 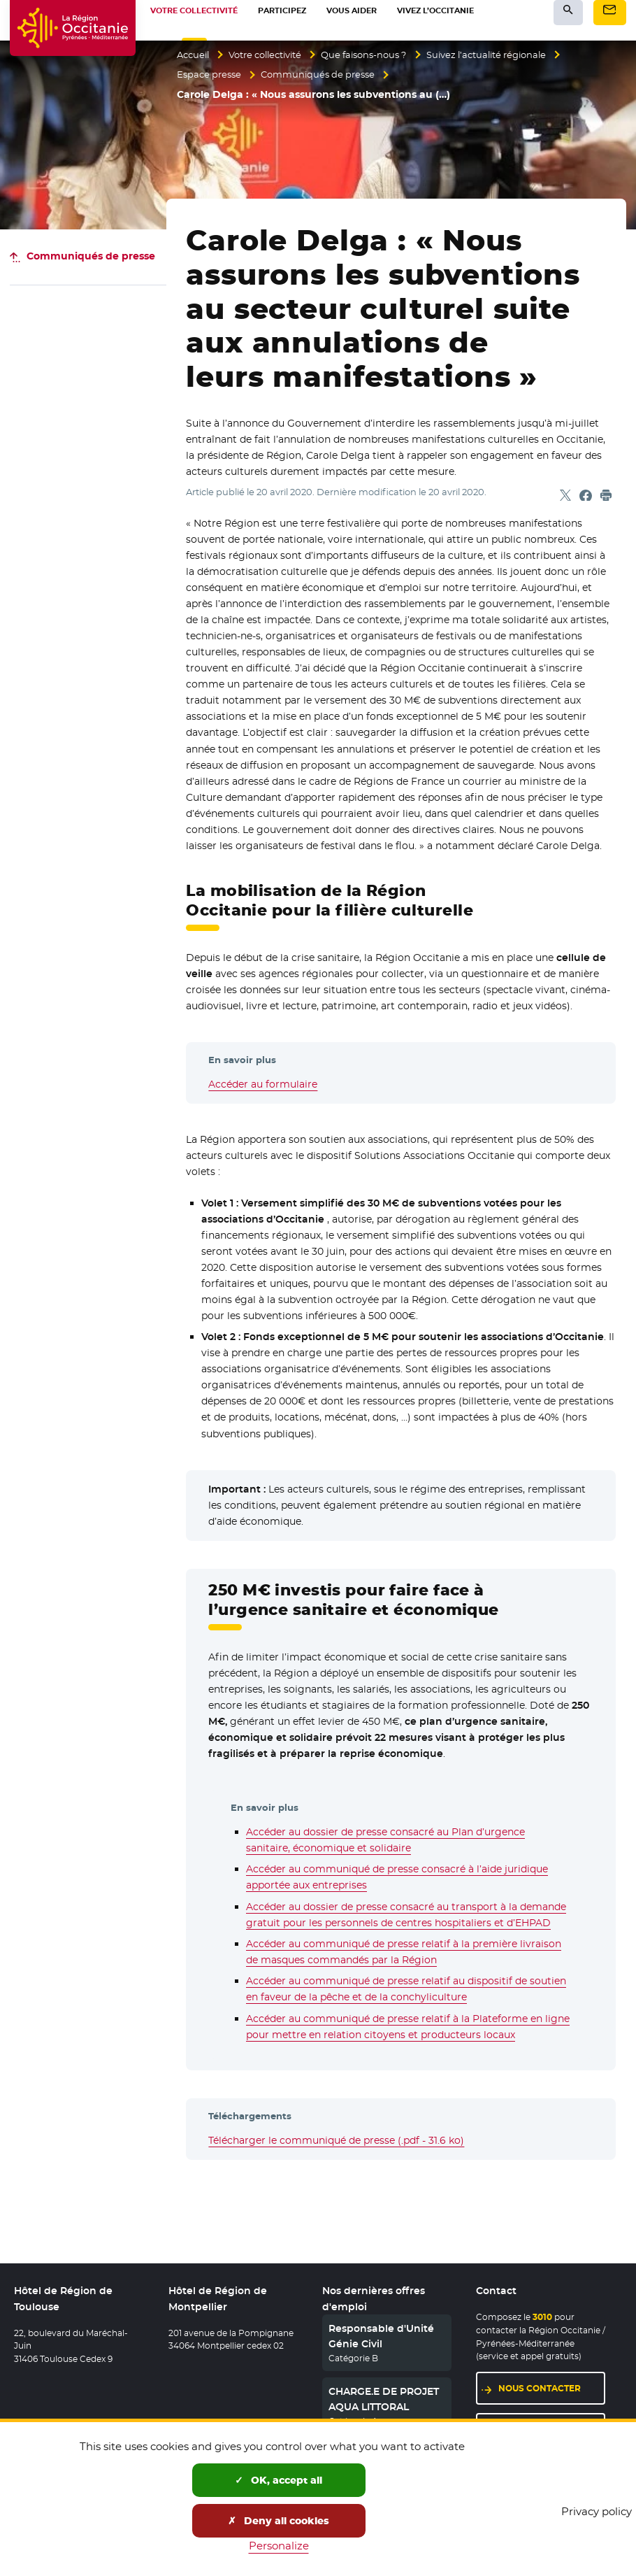 I want to click on Responsable d'Unité Génie Civil, so click(x=381, y=2336).